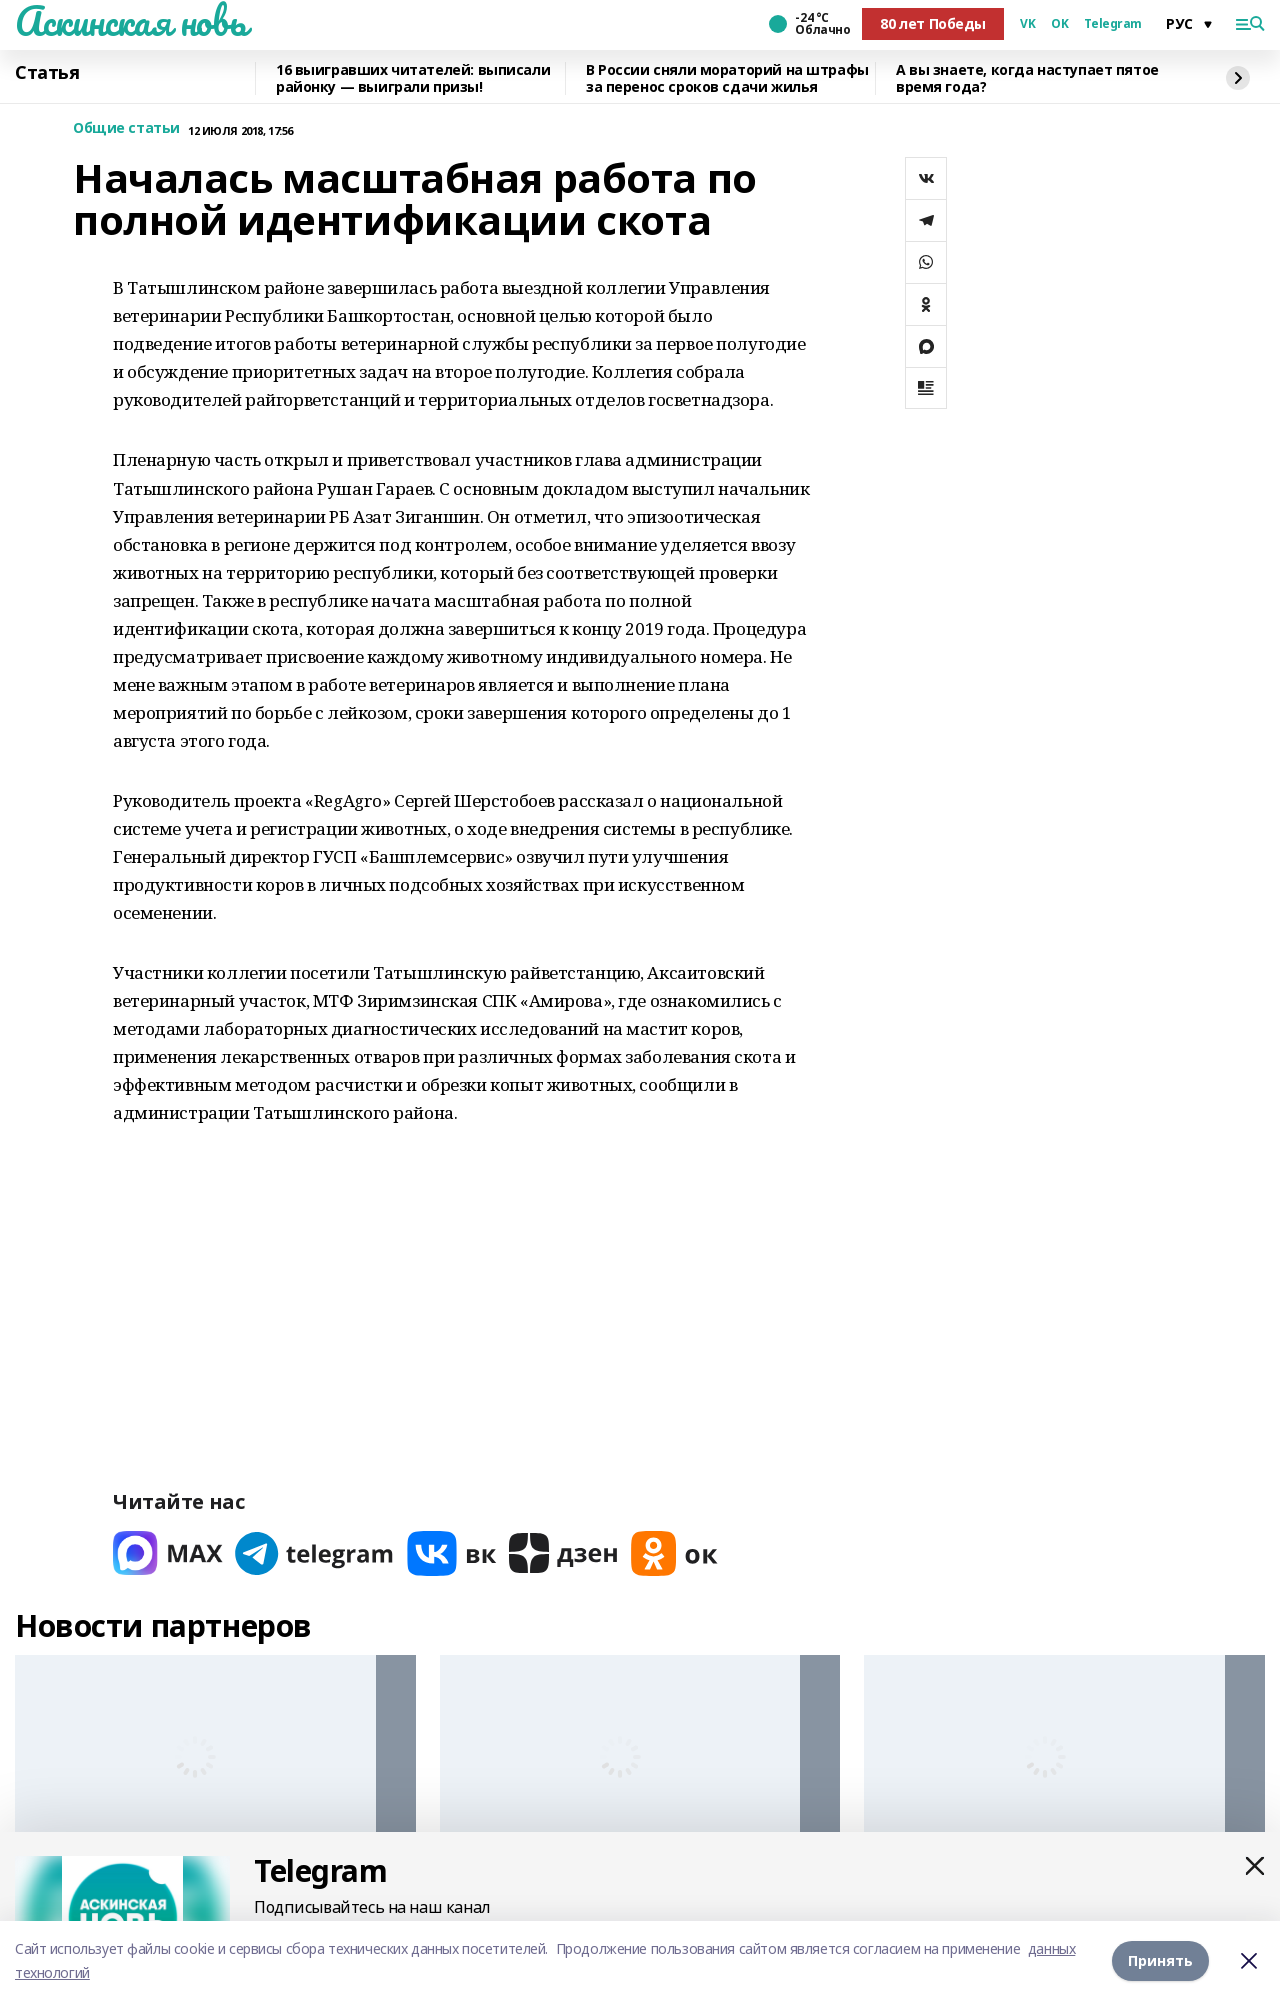  Describe the element at coordinates (1160, 1960) in the screenshot. I see `Принять` at that location.